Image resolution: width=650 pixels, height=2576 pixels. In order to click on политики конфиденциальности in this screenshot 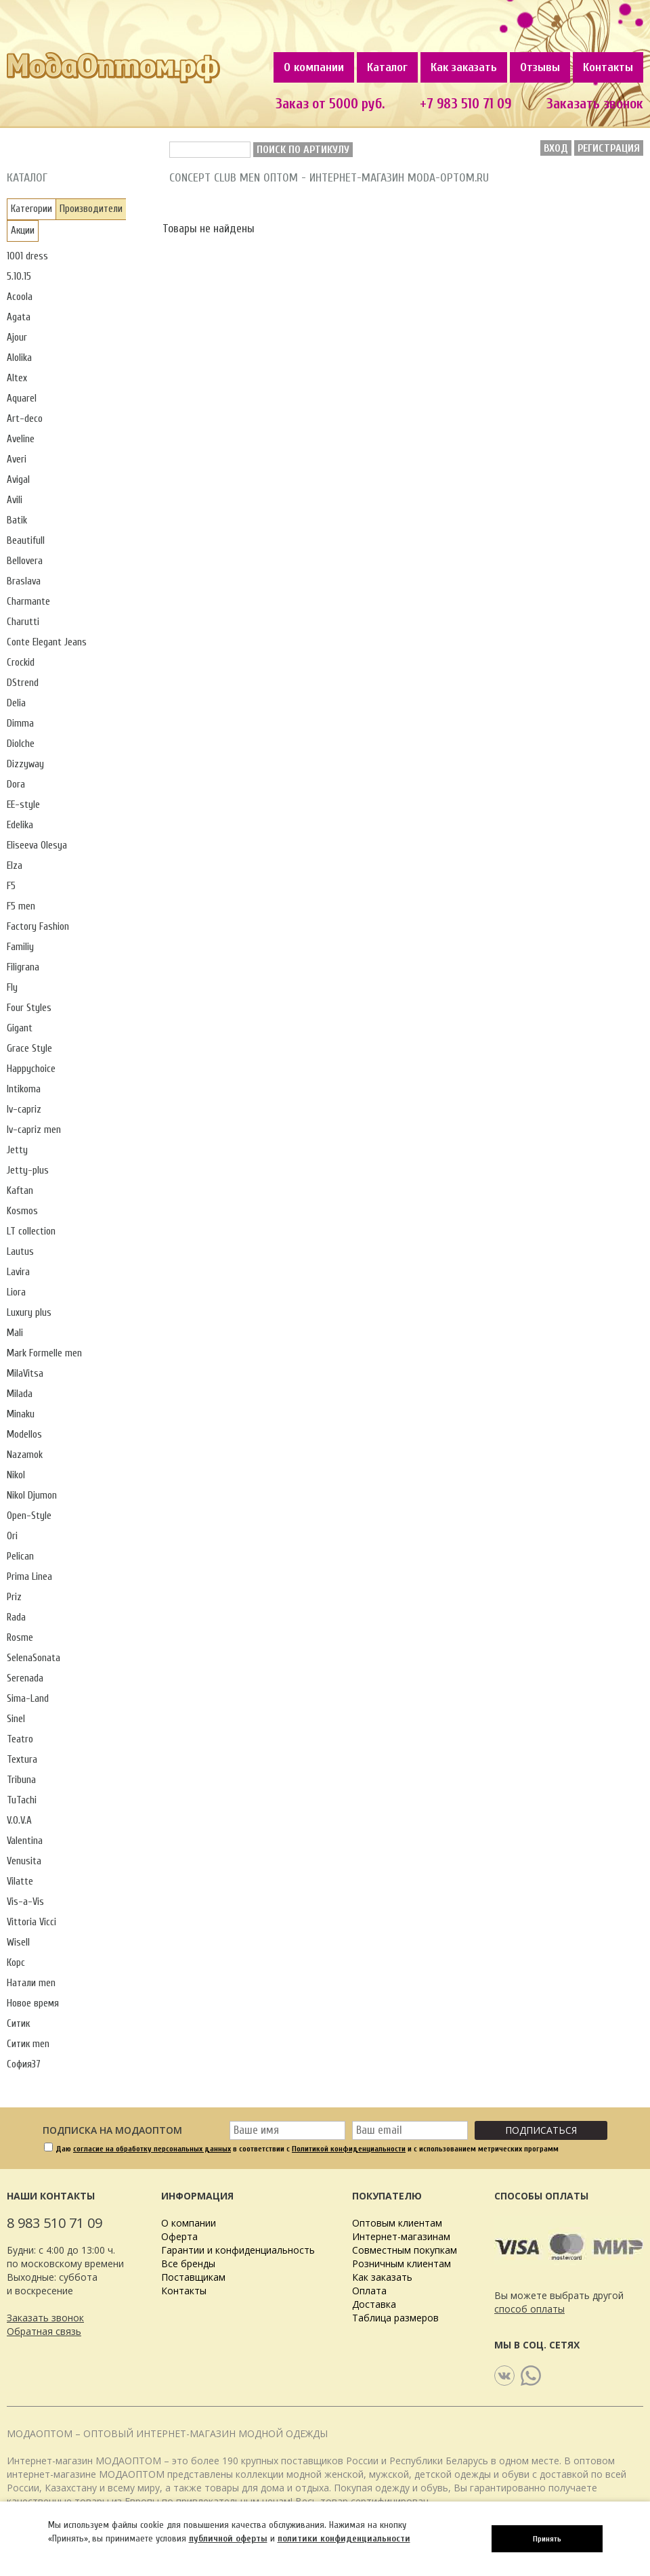, I will do `click(344, 2538)`.